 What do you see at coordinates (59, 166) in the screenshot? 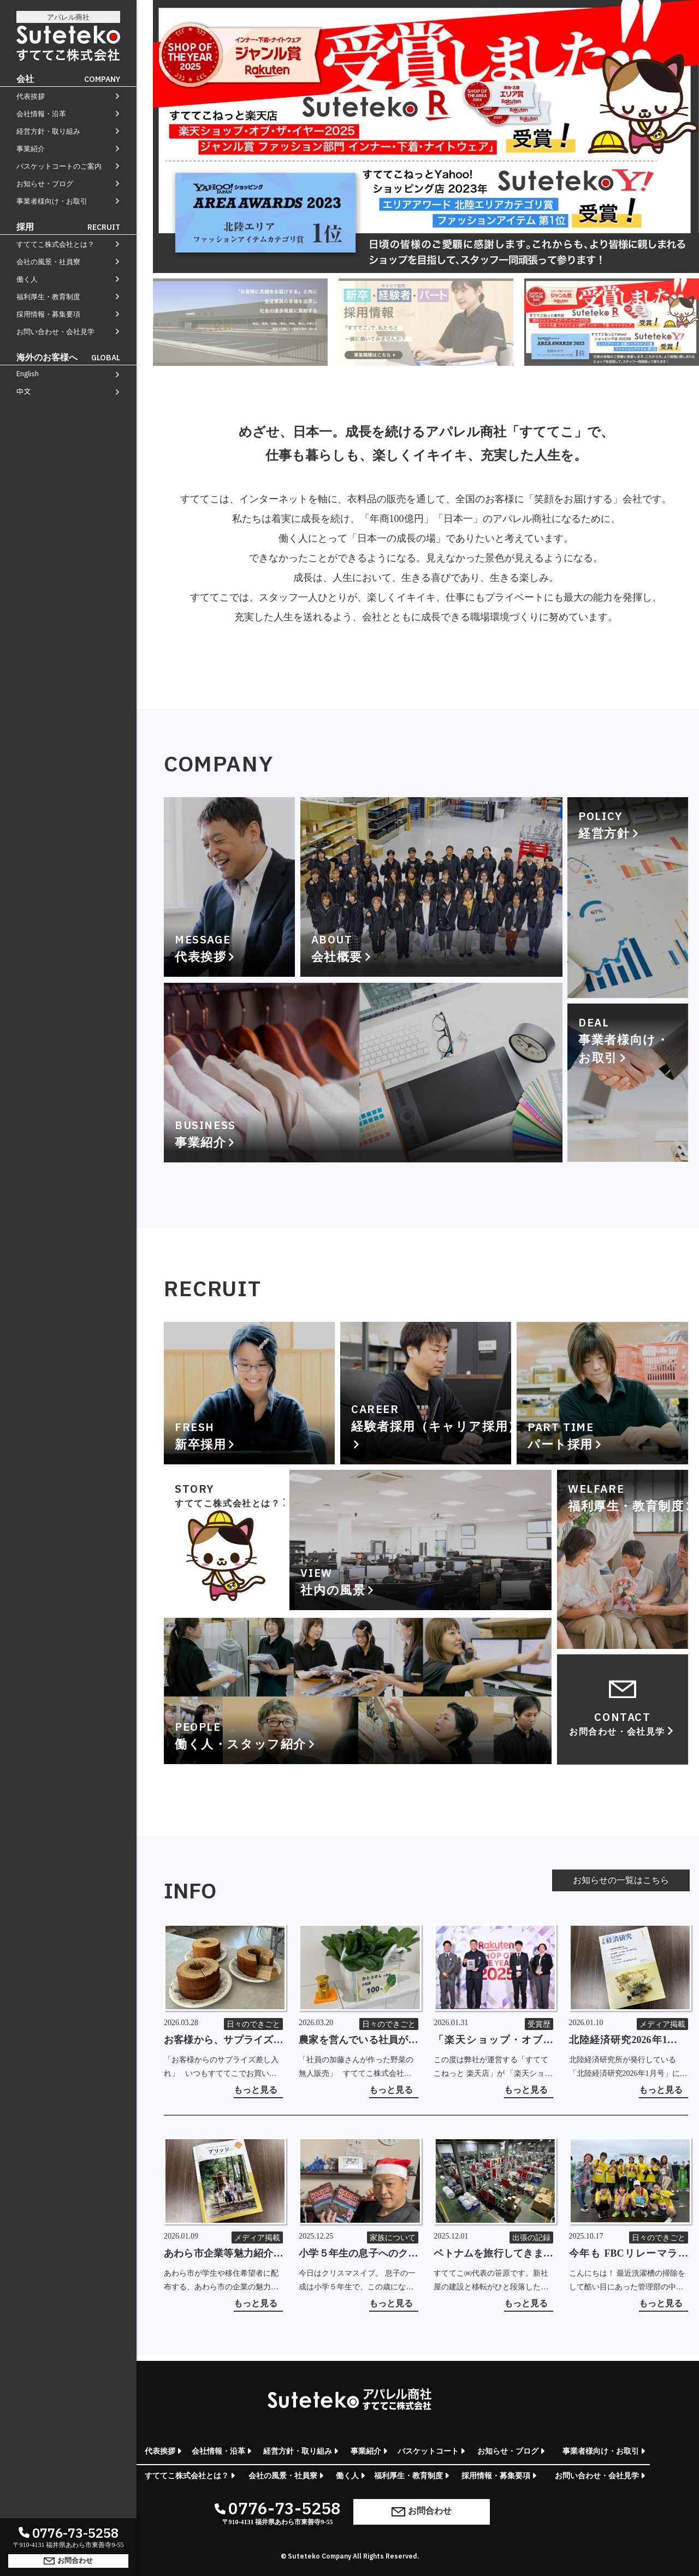
I see `バスケットコートのご案内` at bounding box center [59, 166].